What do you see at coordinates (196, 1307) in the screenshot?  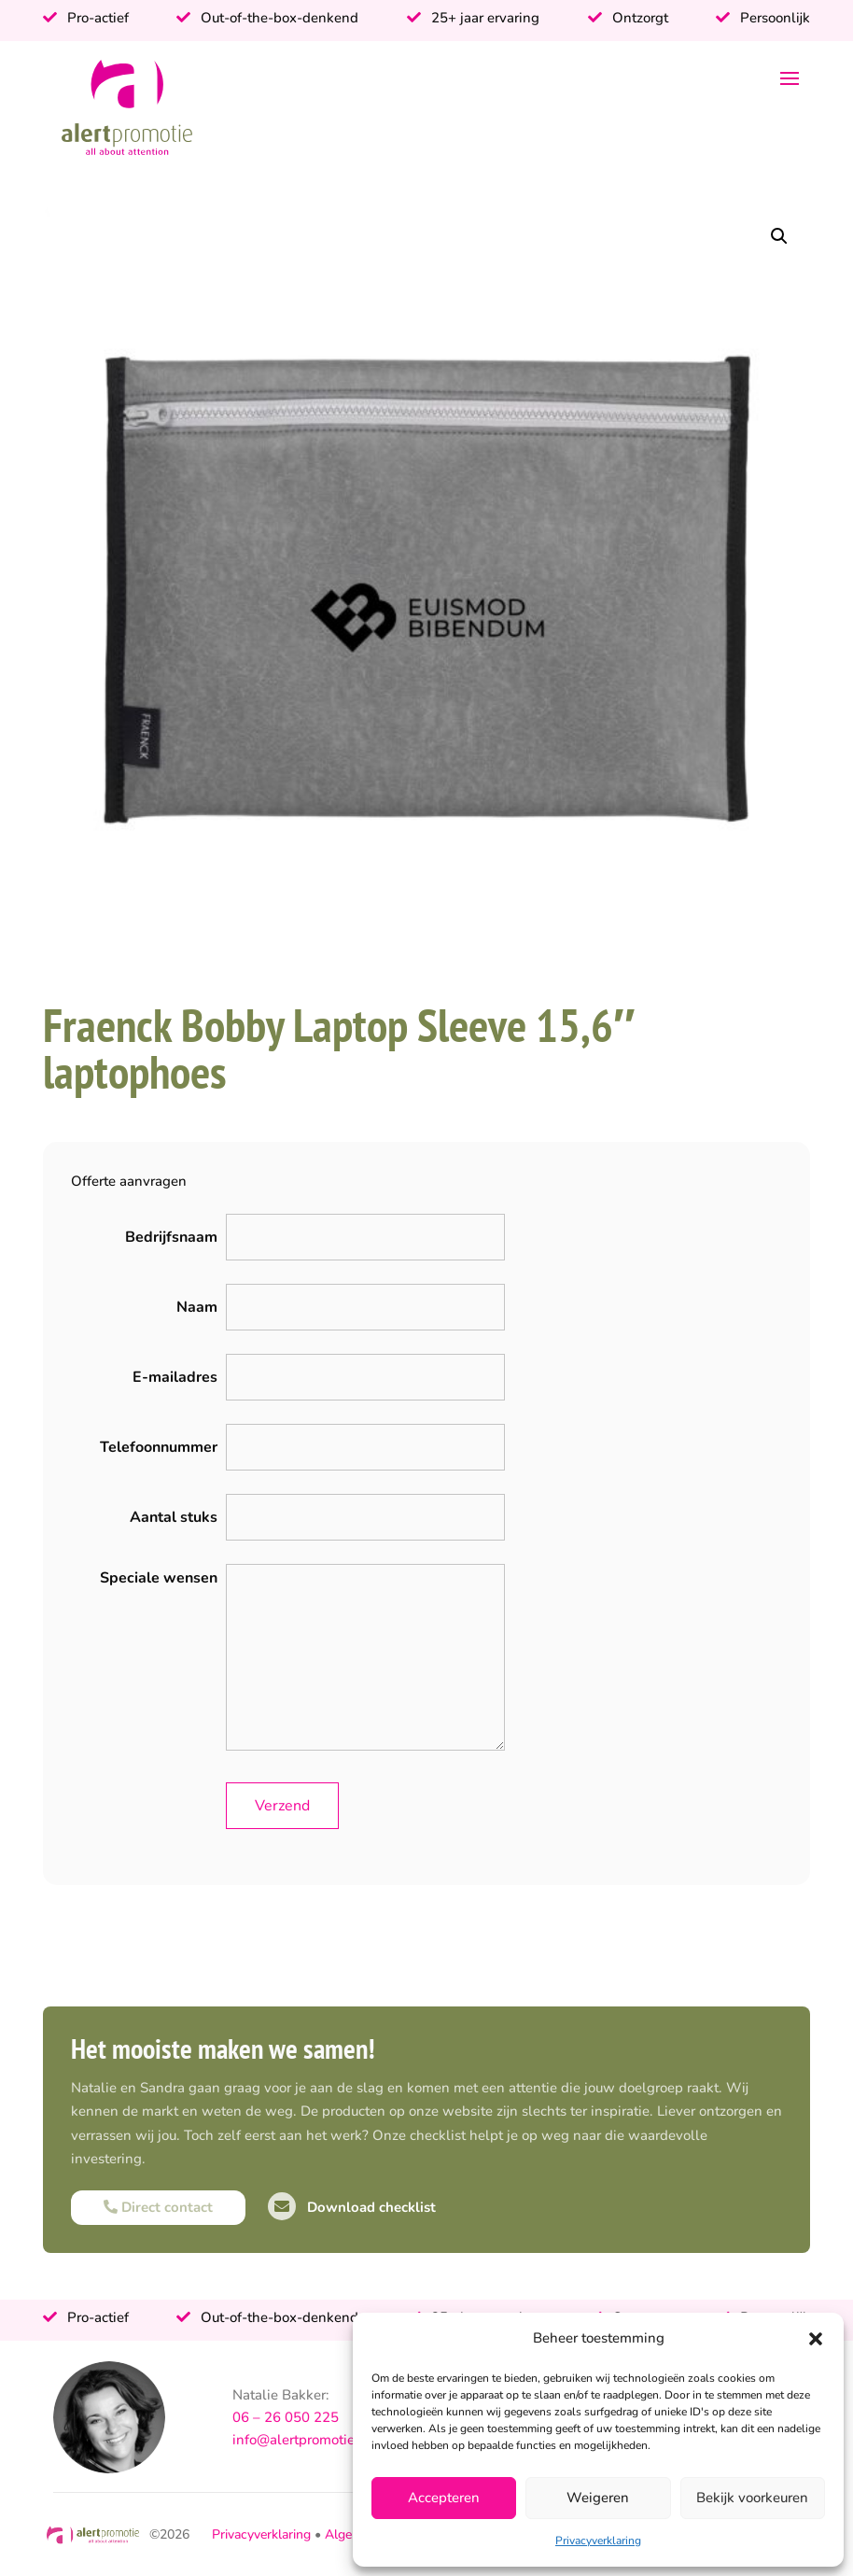 I see `Naam` at bounding box center [196, 1307].